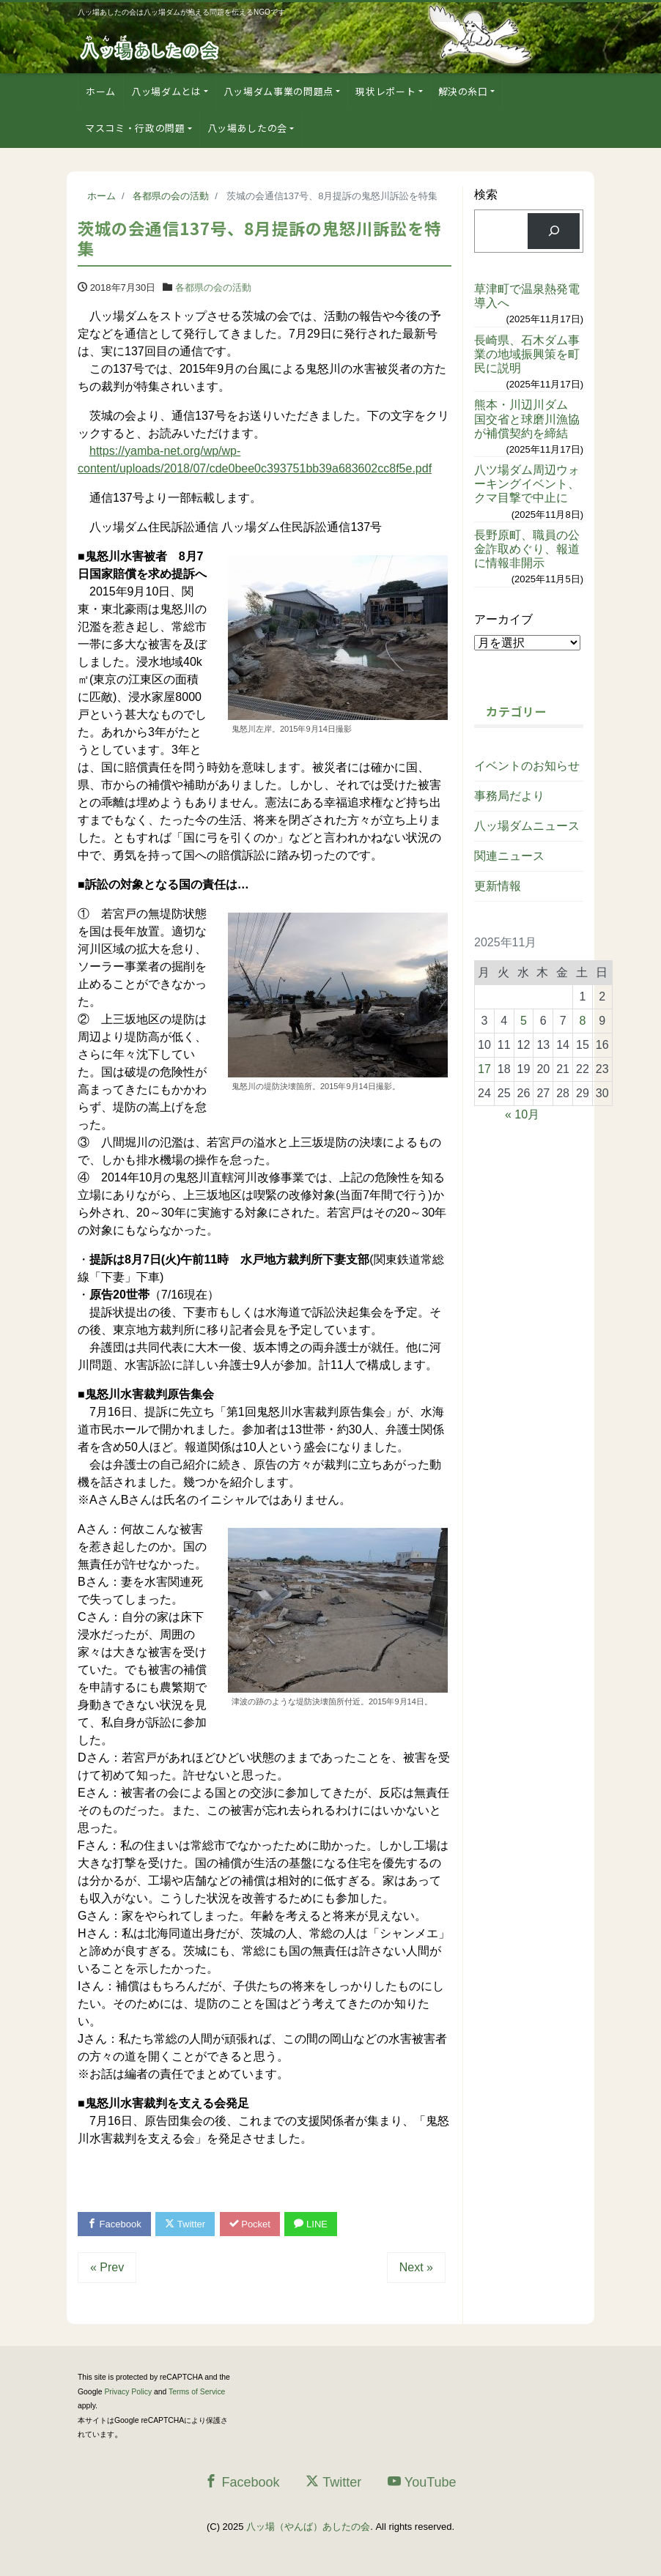 Image resolution: width=661 pixels, height=2576 pixels. What do you see at coordinates (527, 418) in the screenshot?
I see `熊本・川辺川ダム 国交省と球磨川漁協が補償契約を締結` at bounding box center [527, 418].